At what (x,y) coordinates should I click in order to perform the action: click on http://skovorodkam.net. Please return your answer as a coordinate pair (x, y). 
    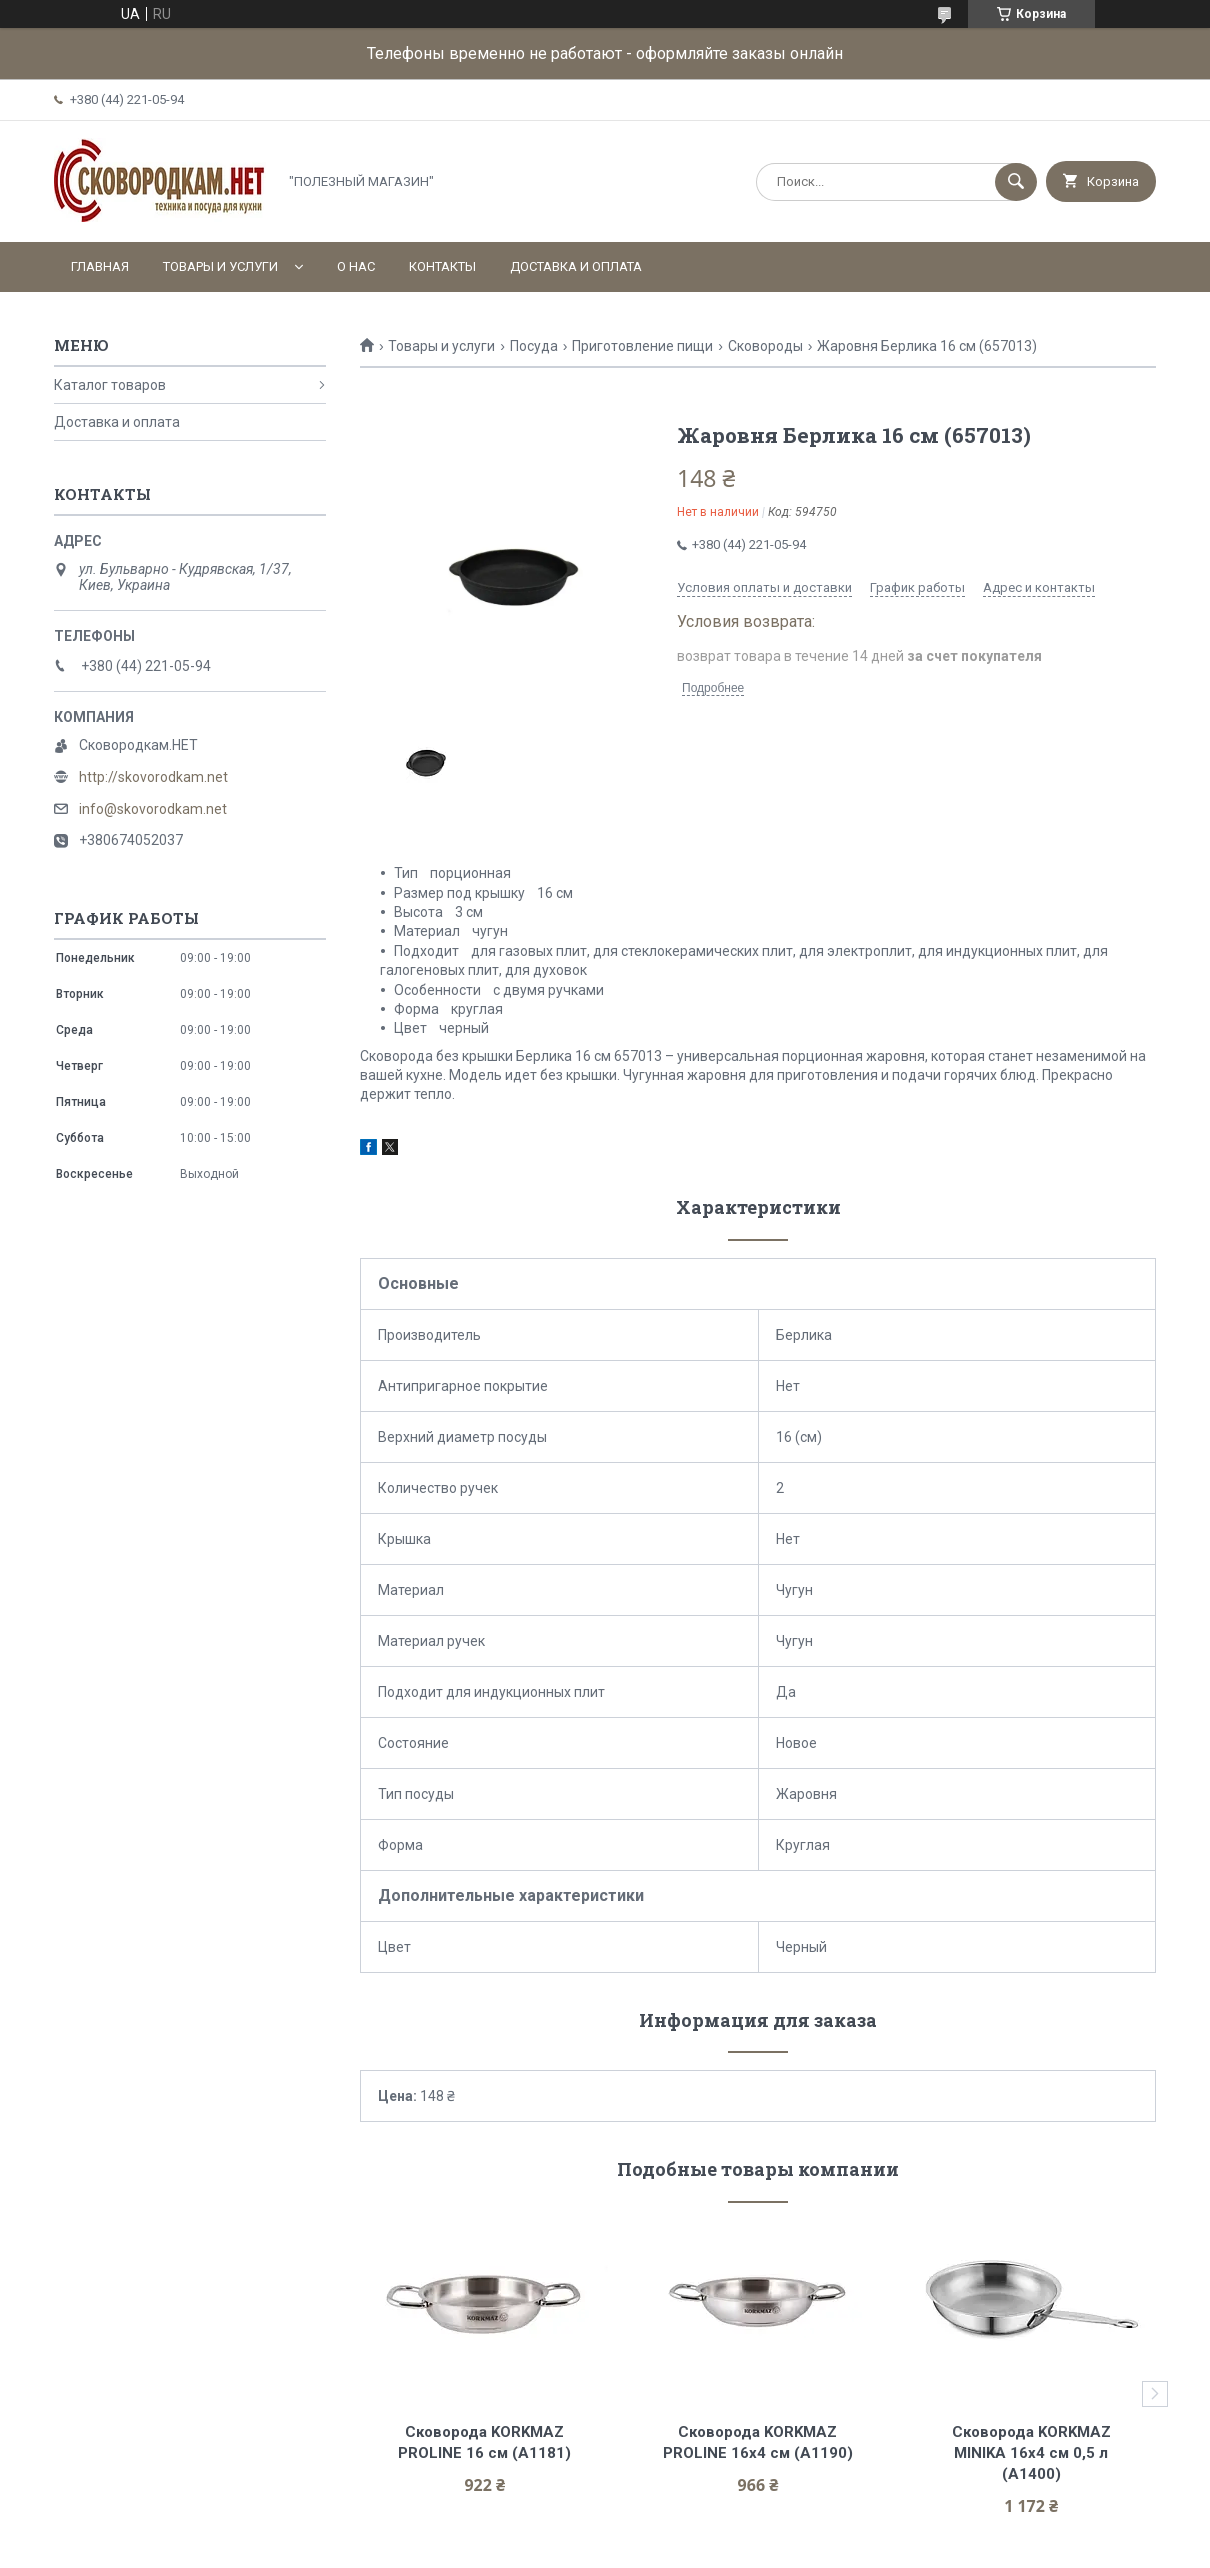
    Looking at the image, I should click on (153, 777).